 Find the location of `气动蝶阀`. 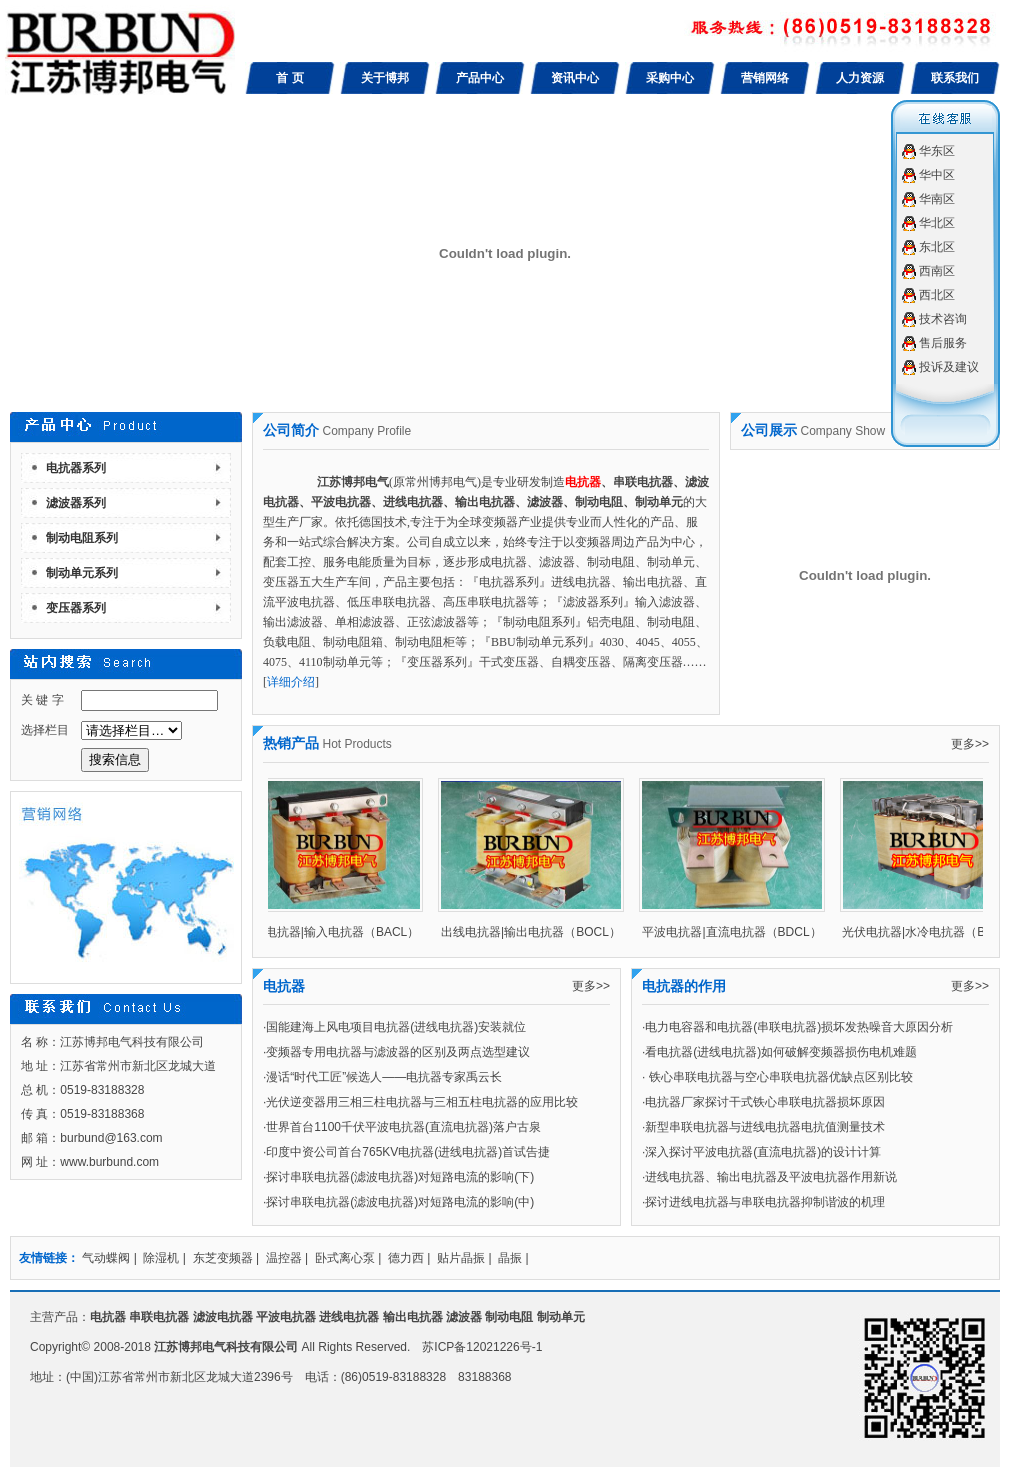

气动蝶阀 is located at coordinates (106, 1258).